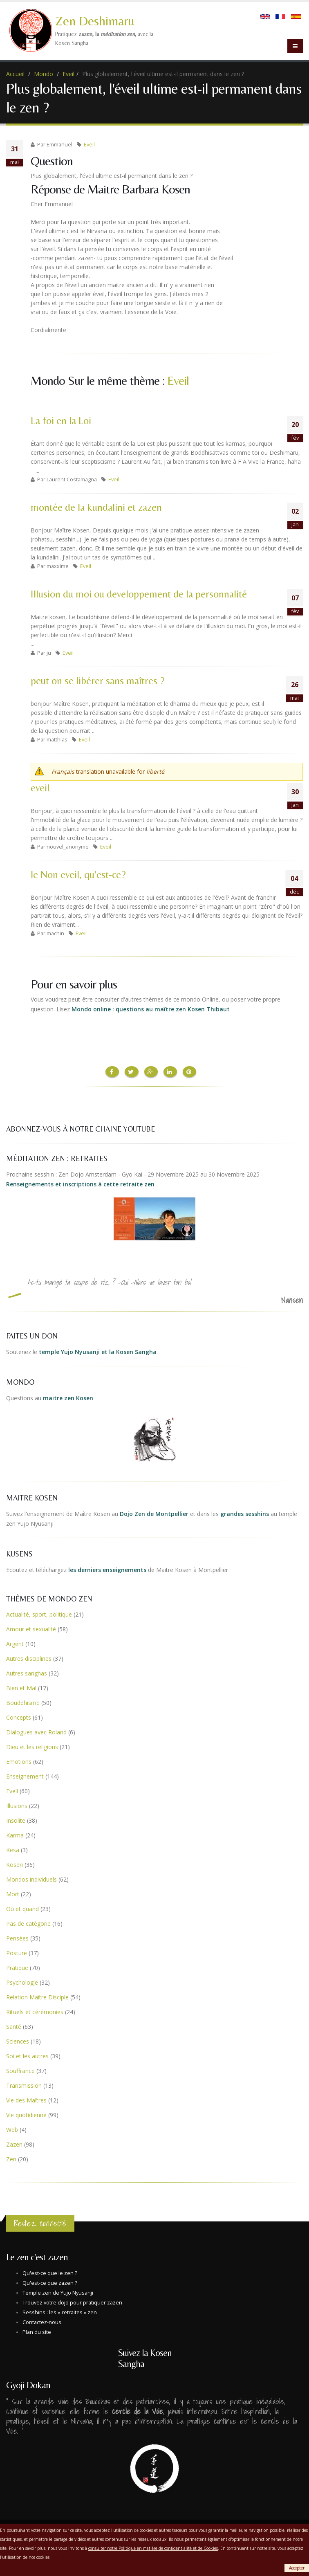 The height and width of the screenshot is (2576, 309). I want to click on Plan du site, so click(36, 2331).